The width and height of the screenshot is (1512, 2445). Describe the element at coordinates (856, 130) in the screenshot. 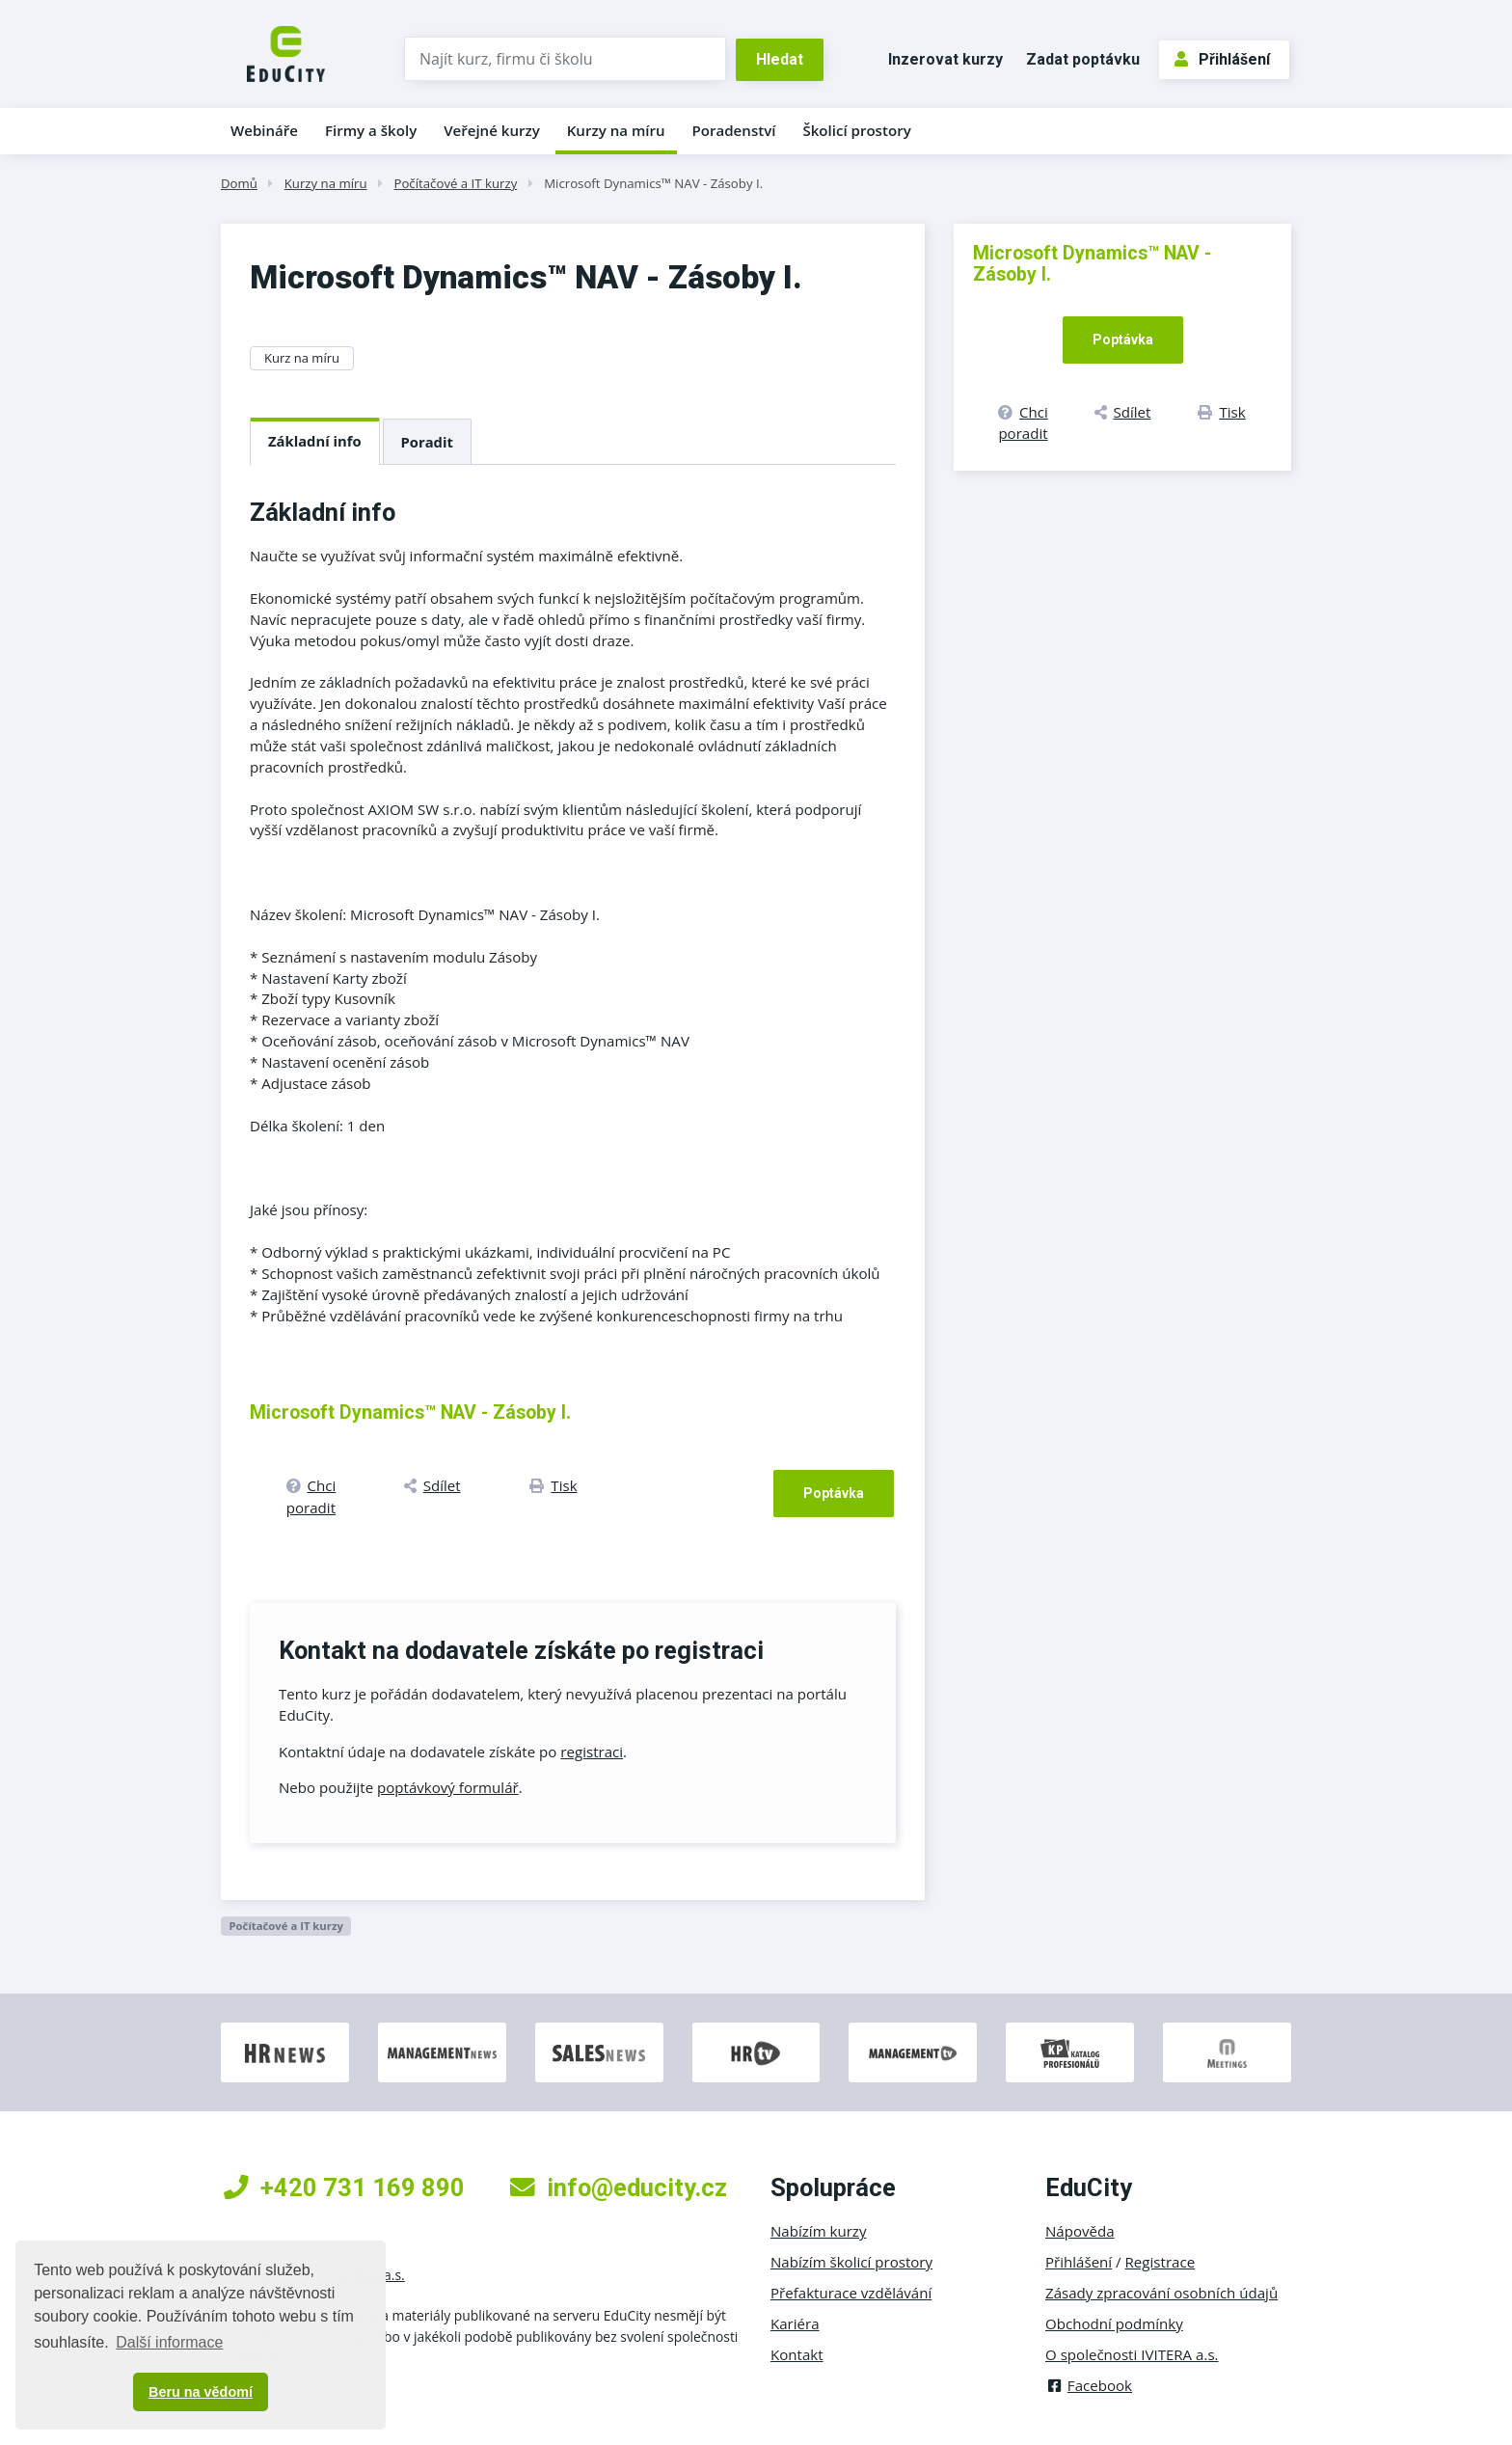

I see `Školicí prostory` at that location.